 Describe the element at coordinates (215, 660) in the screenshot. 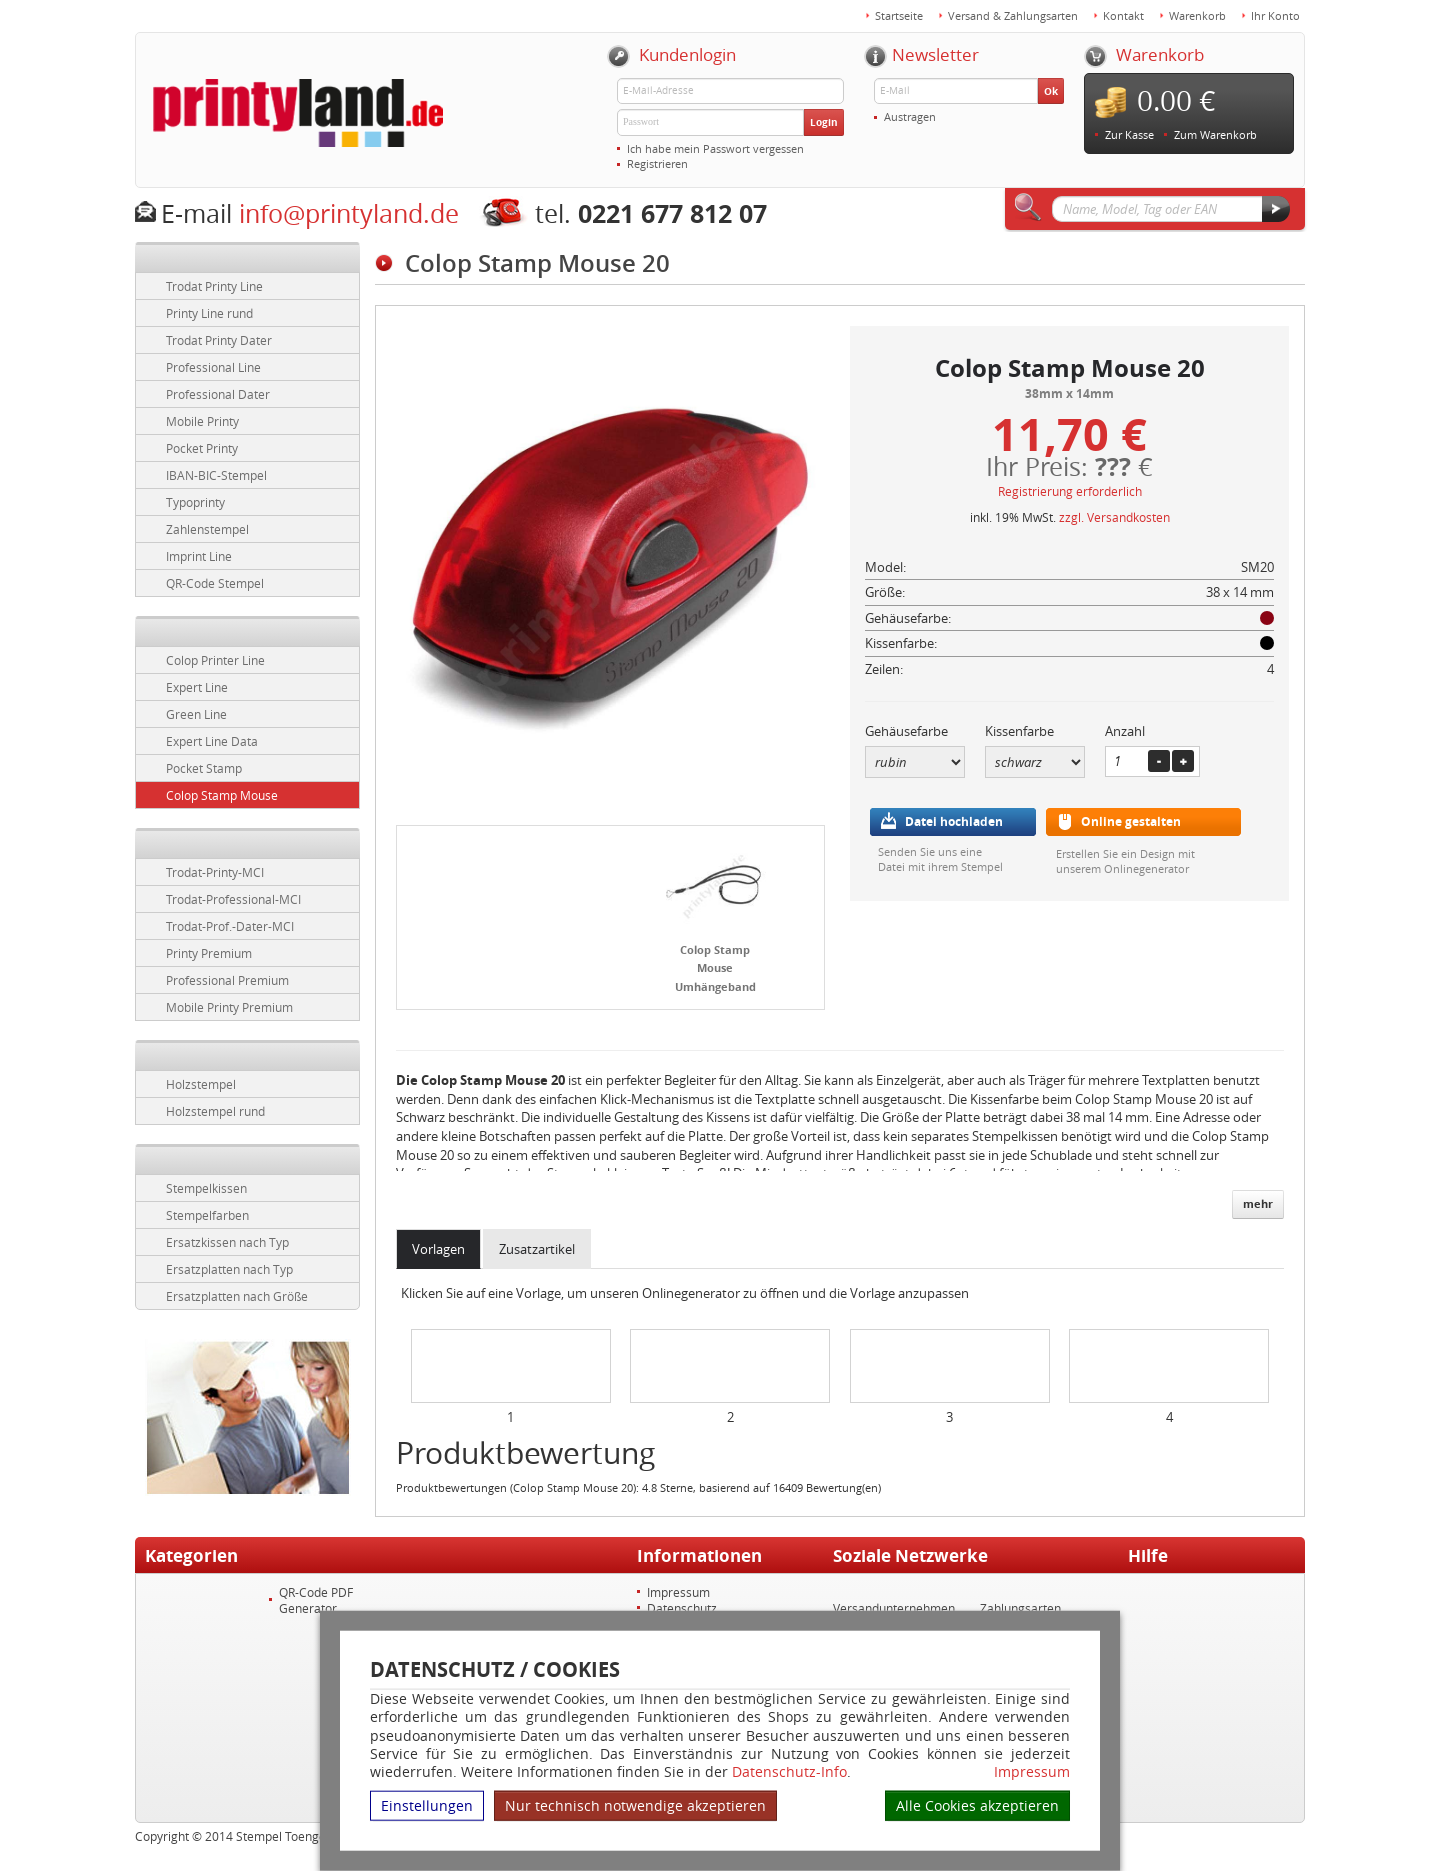

I see `Colop Printer Line` at that location.